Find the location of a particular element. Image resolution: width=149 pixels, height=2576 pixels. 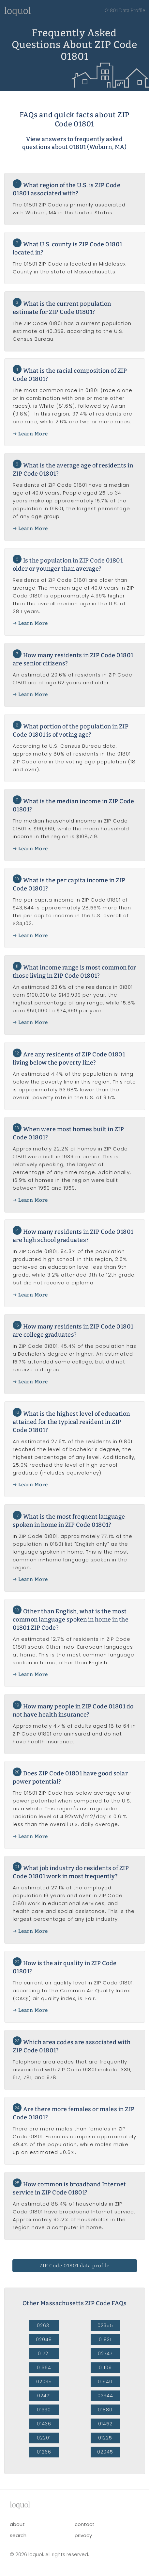

02045 is located at coordinates (105, 2452).